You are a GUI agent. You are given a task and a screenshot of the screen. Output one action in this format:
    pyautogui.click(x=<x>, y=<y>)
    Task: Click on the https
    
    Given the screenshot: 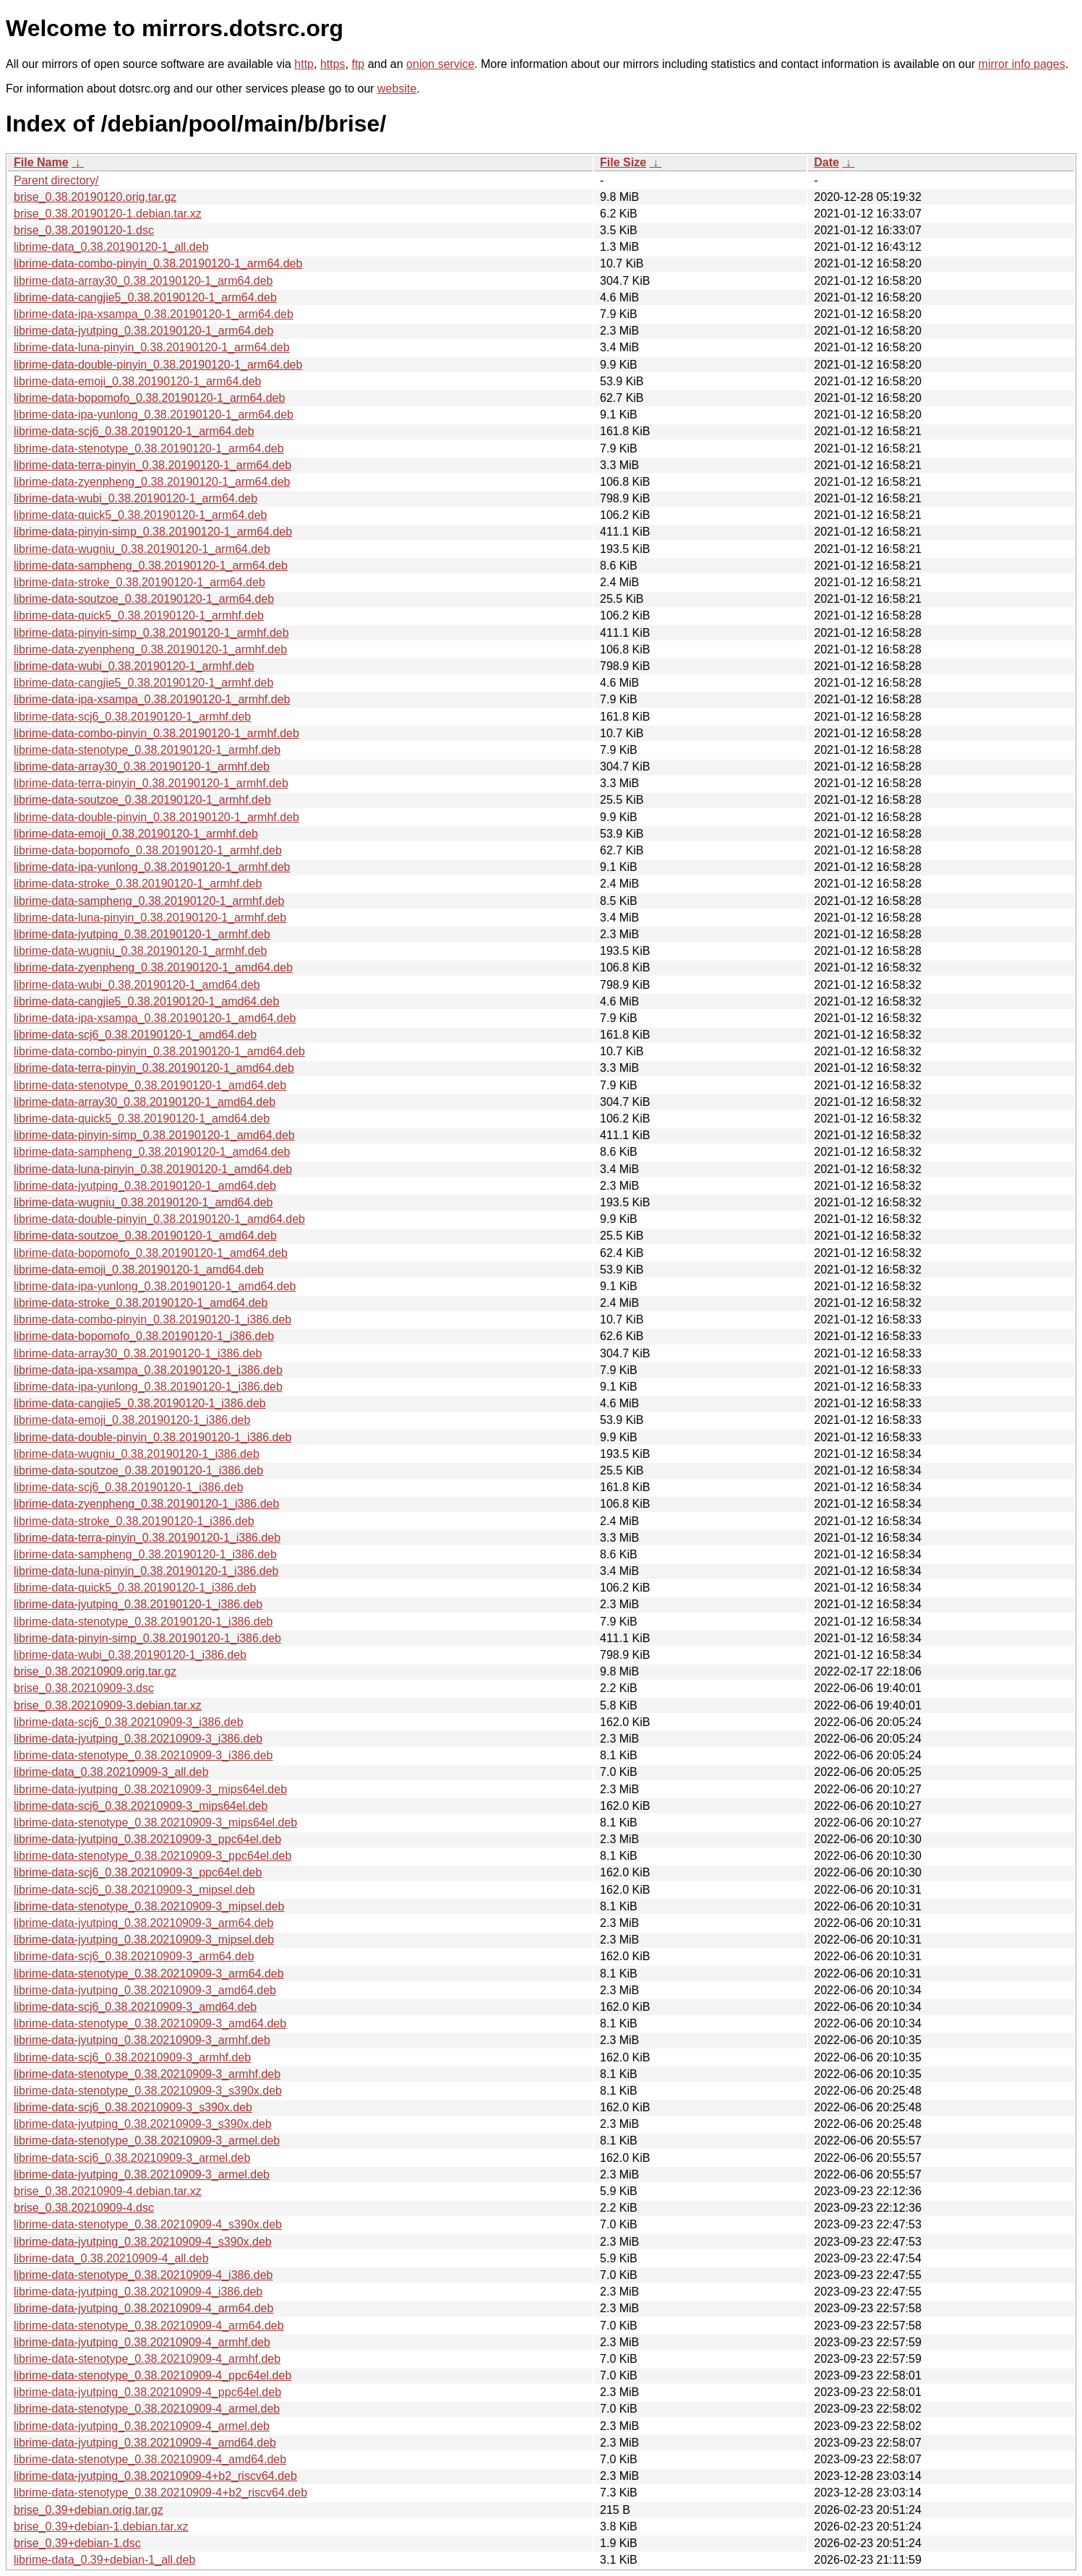 What is the action you would take?
    pyautogui.click(x=332, y=64)
    